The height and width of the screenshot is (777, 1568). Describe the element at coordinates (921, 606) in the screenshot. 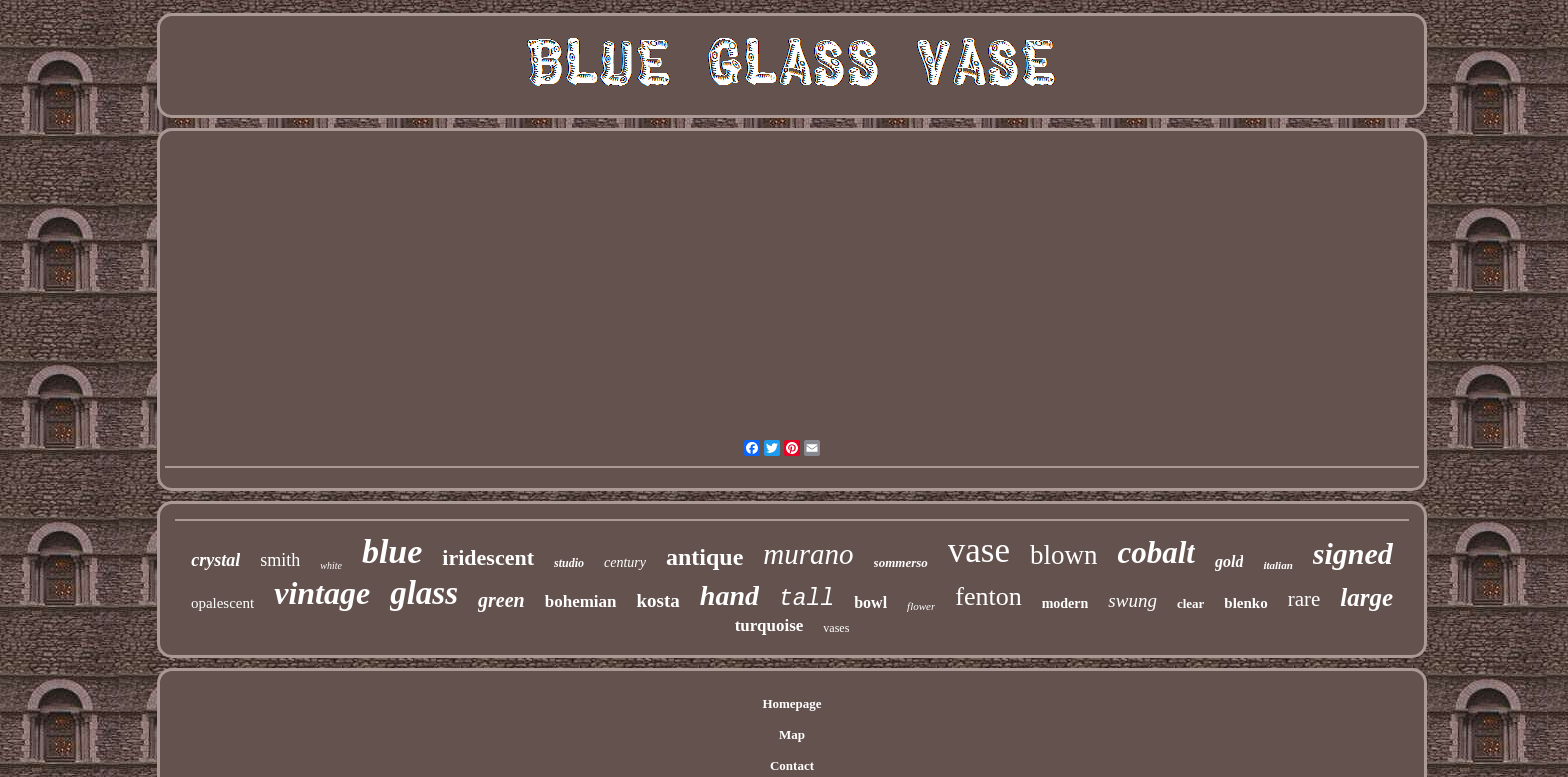

I see `flower` at that location.